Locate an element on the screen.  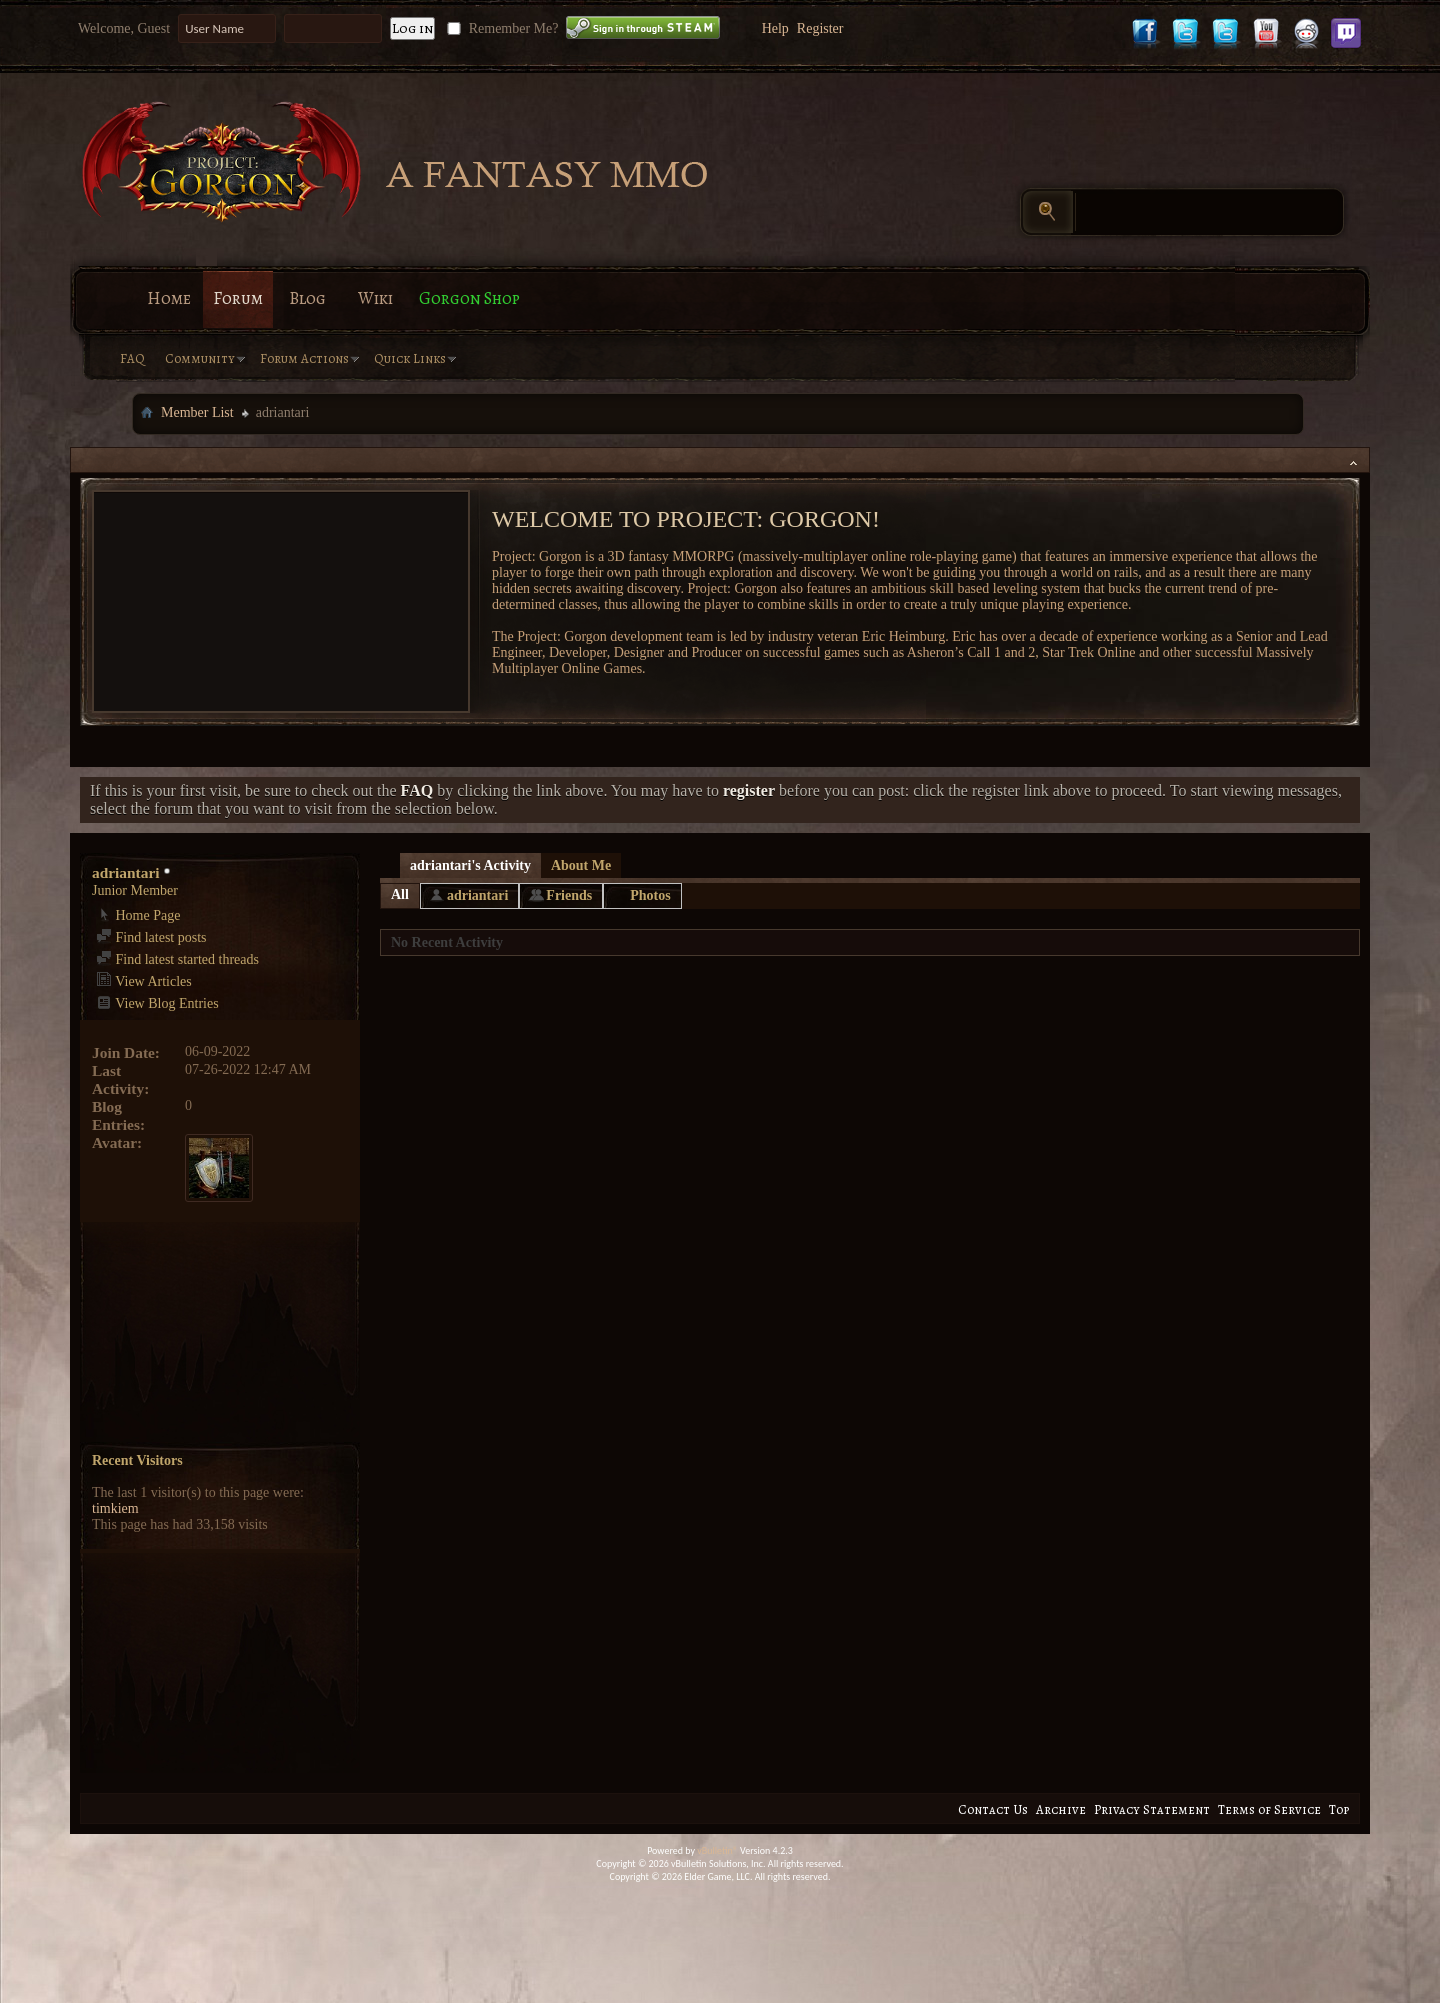
Find latest posts is located at coordinates (151, 937).